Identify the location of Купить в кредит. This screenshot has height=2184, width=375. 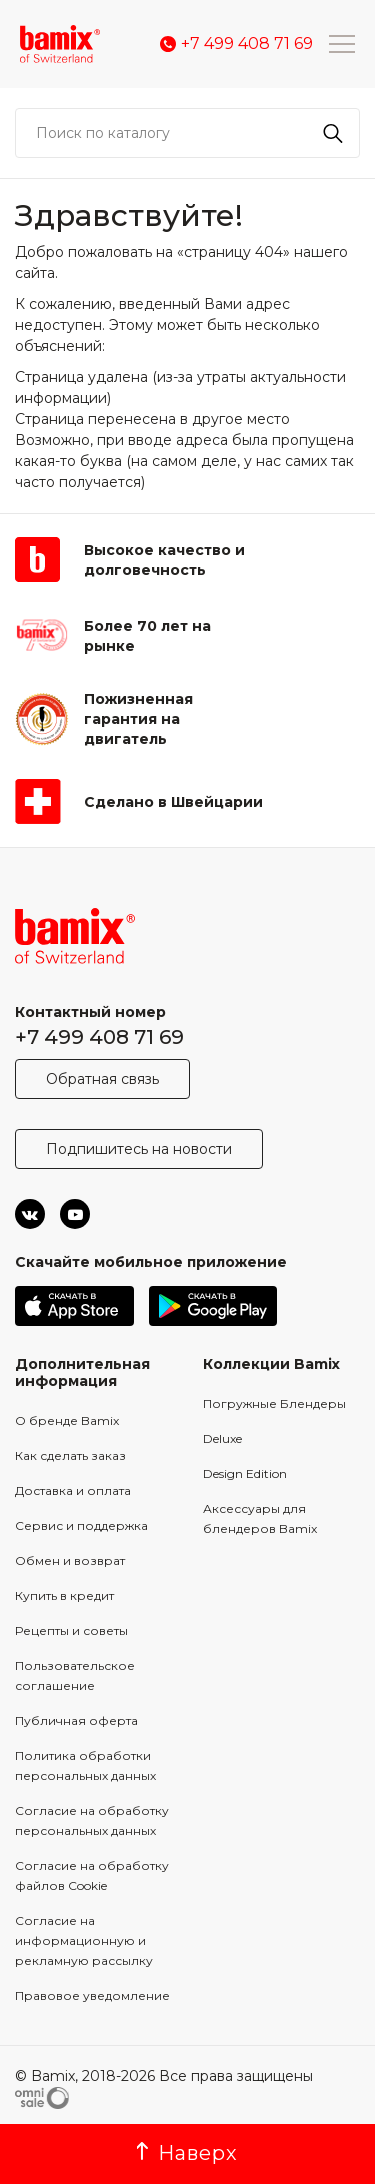
(64, 1595).